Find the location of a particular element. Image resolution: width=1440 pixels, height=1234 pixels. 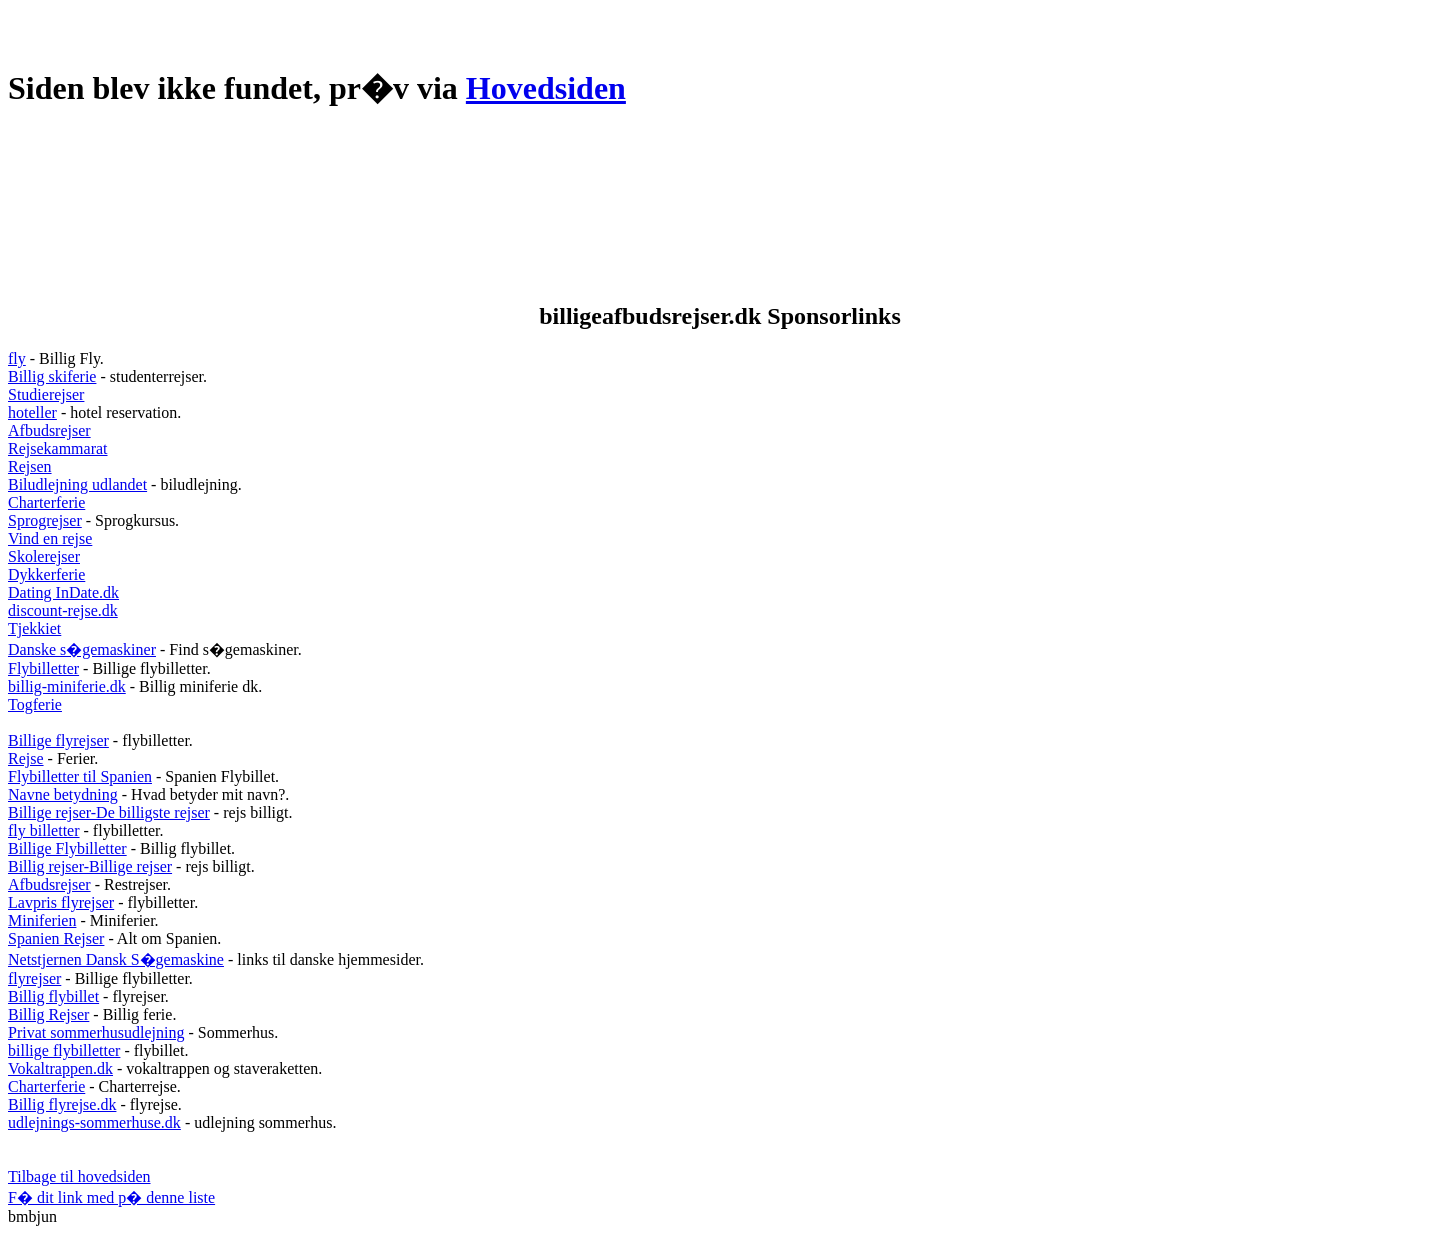

flyrejser is located at coordinates (34, 978).